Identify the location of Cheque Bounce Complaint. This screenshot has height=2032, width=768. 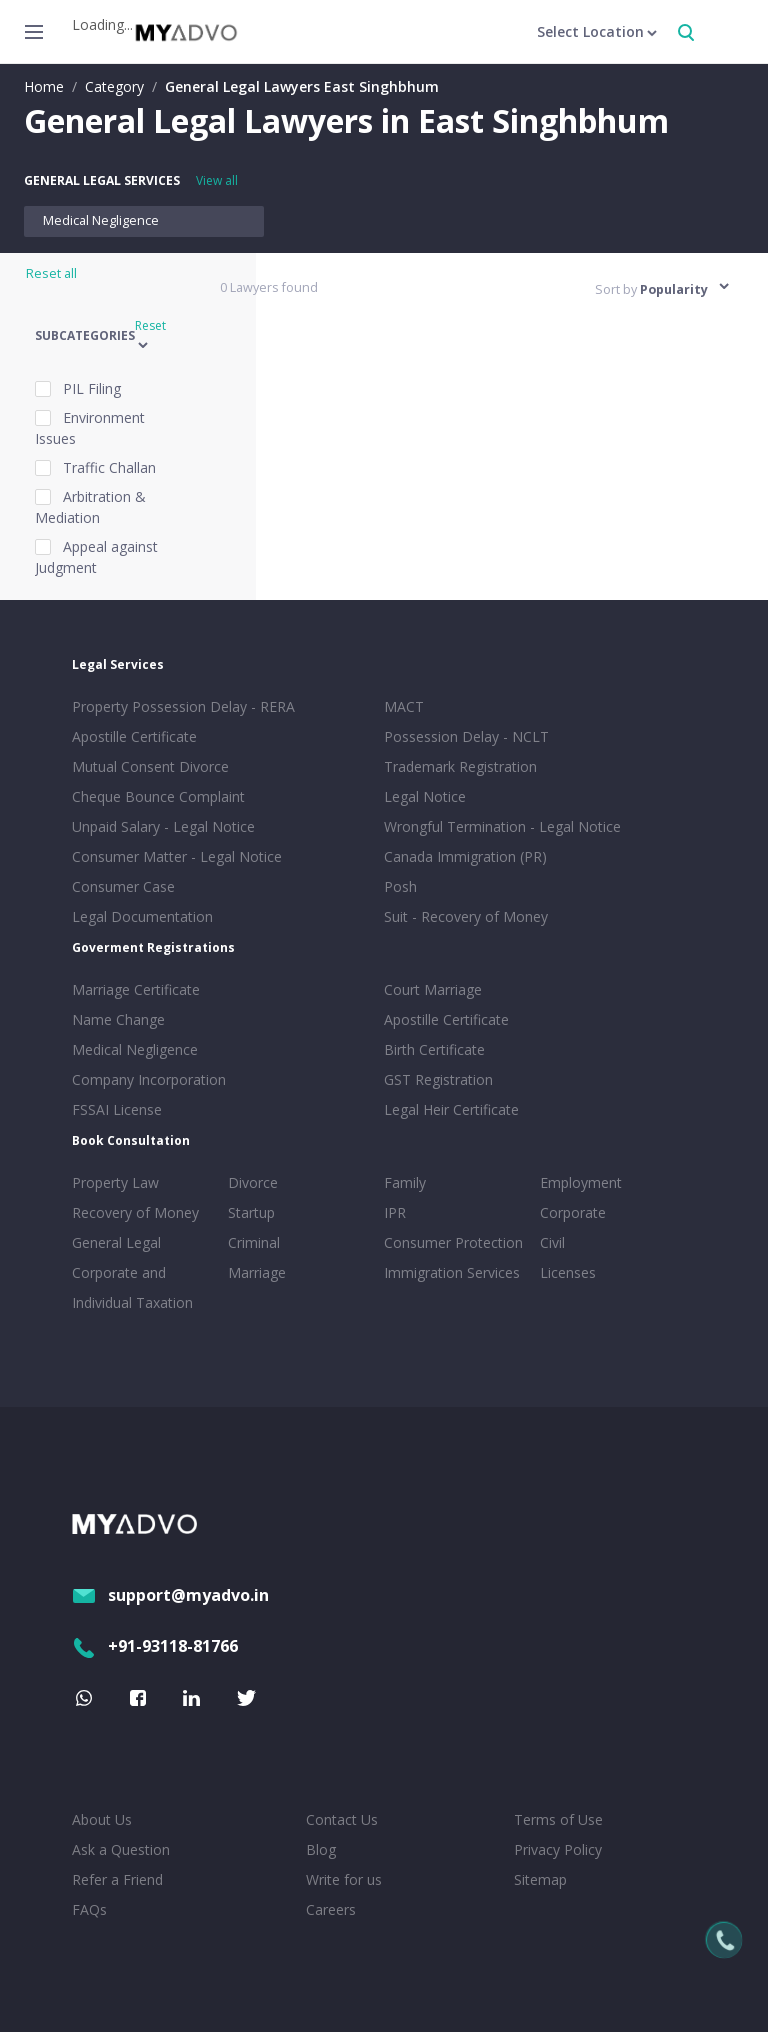
(158, 796).